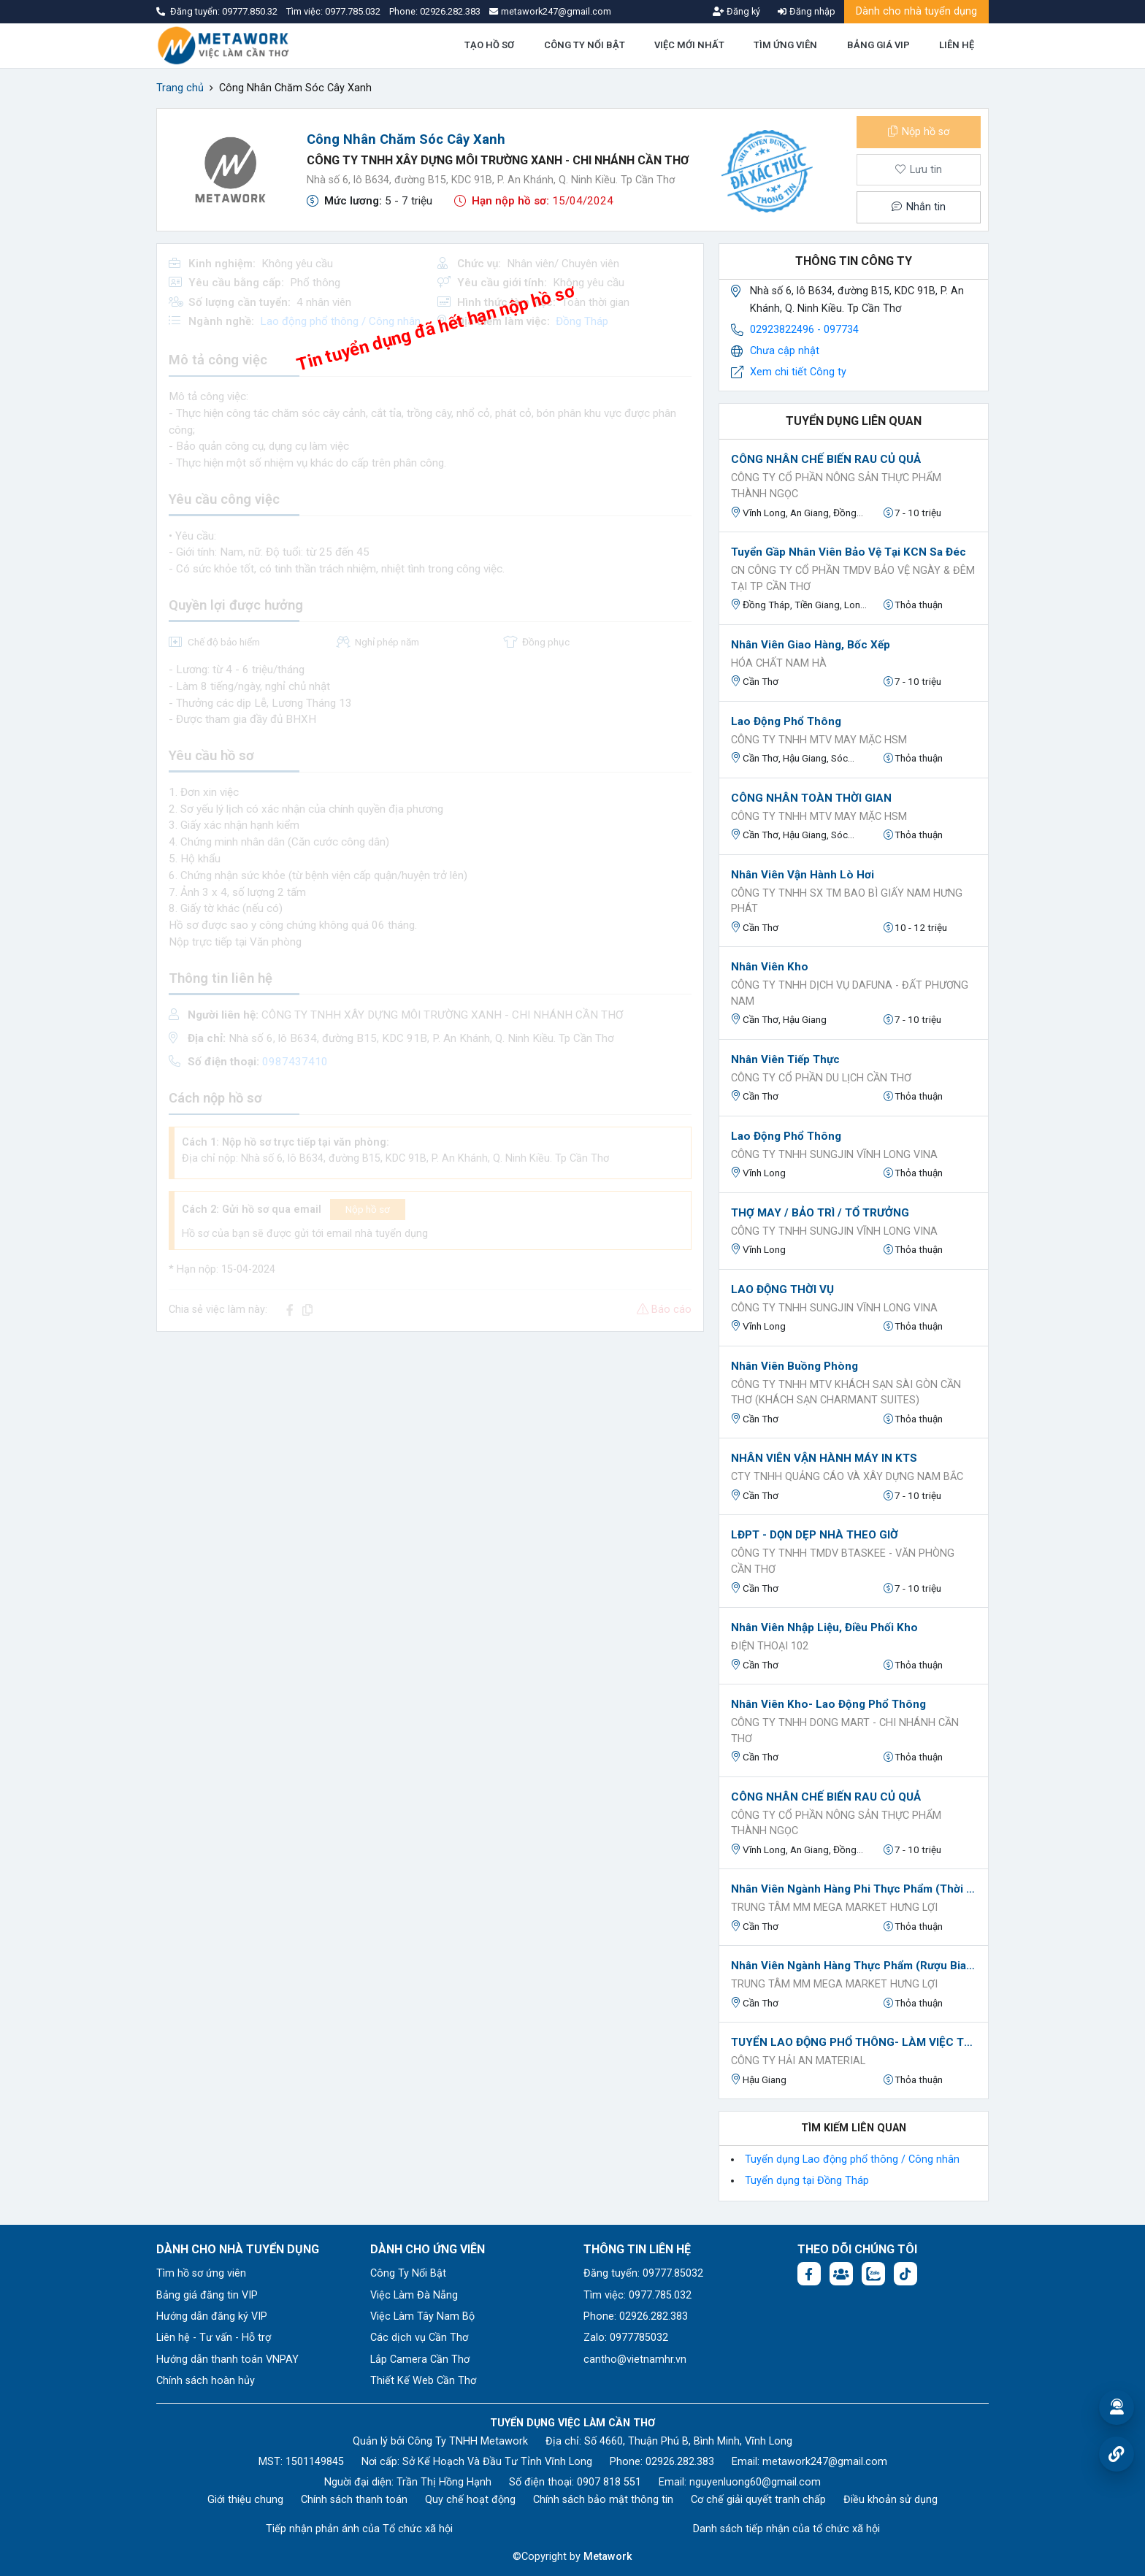 Image resolution: width=1145 pixels, height=2576 pixels. Describe the element at coordinates (584, 44) in the screenshot. I see `CÔNG TY NỔI BẬT` at that location.